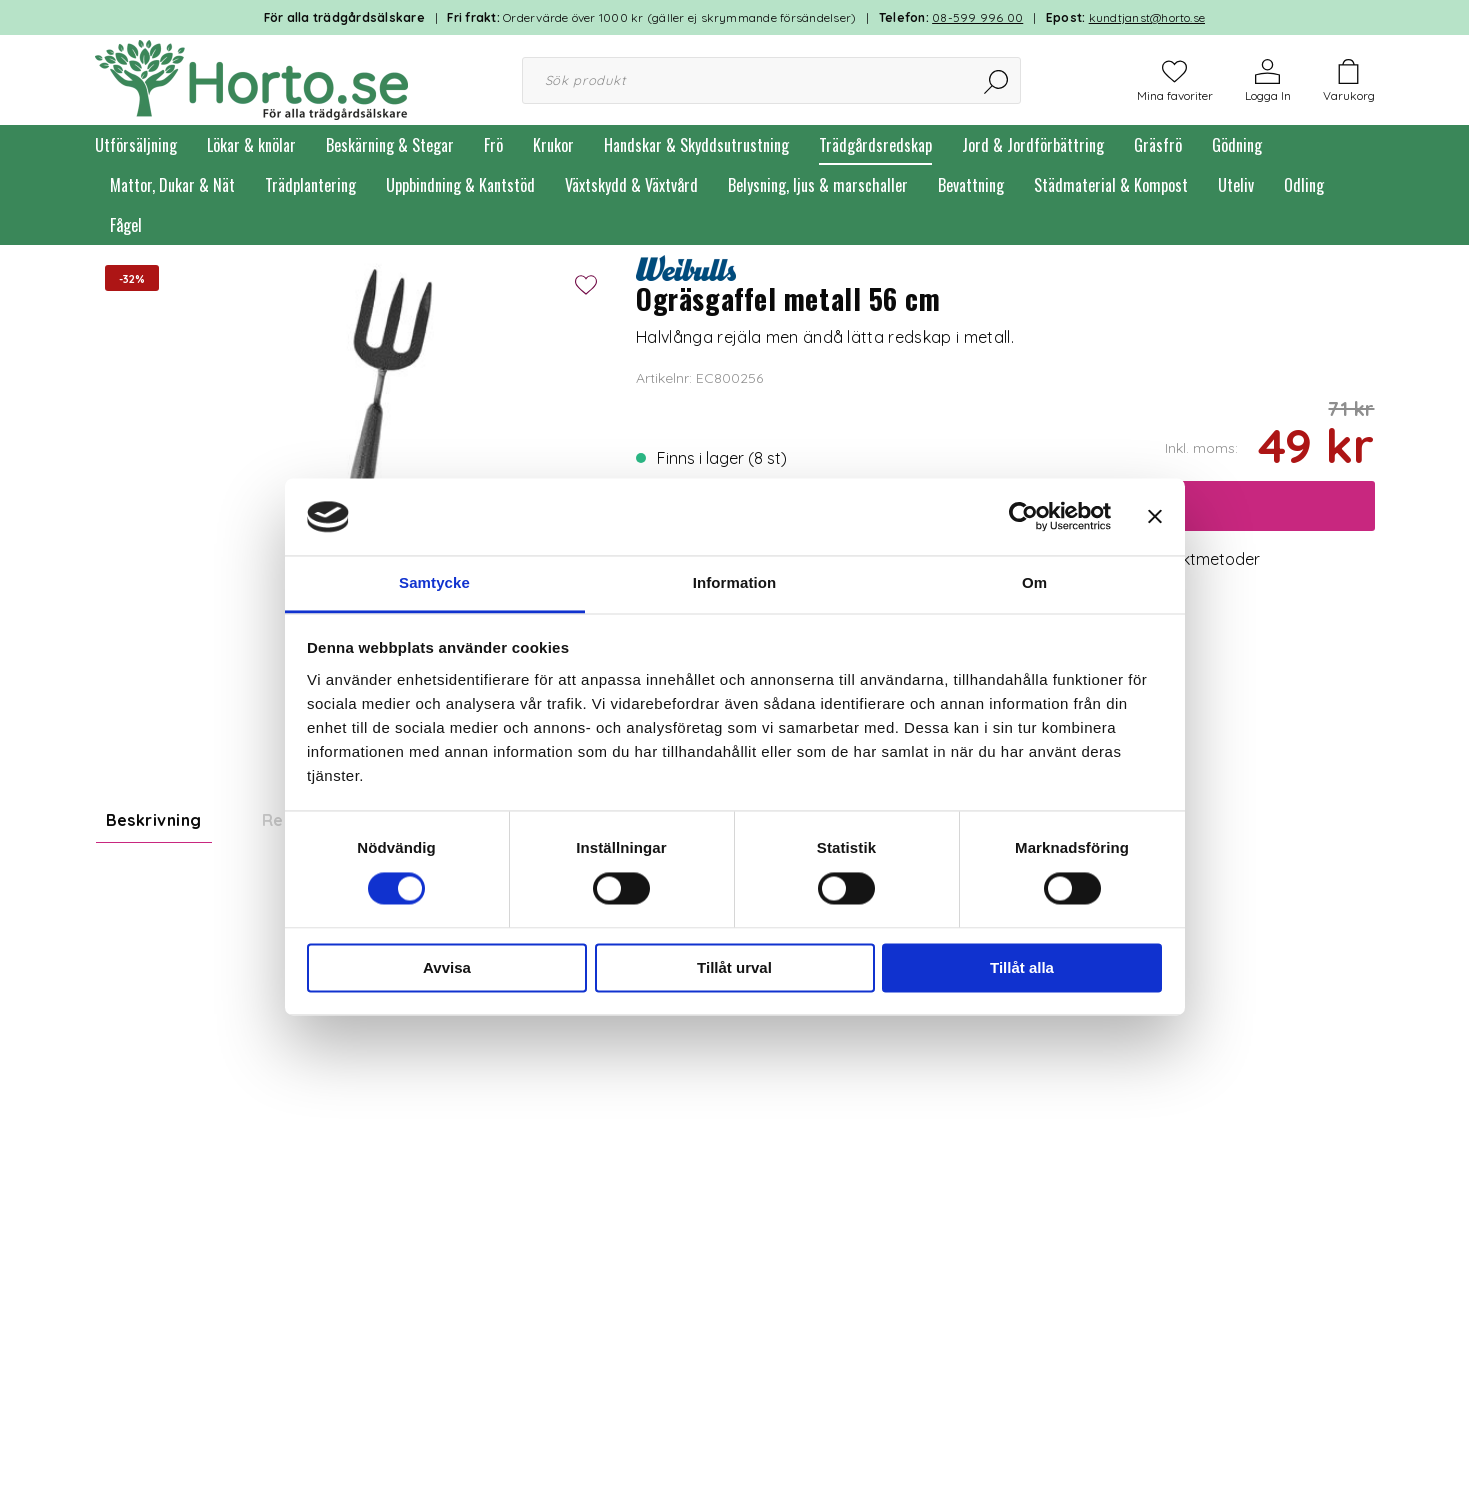  What do you see at coordinates (136, 145) in the screenshot?
I see `Utförsäljning` at bounding box center [136, 145].